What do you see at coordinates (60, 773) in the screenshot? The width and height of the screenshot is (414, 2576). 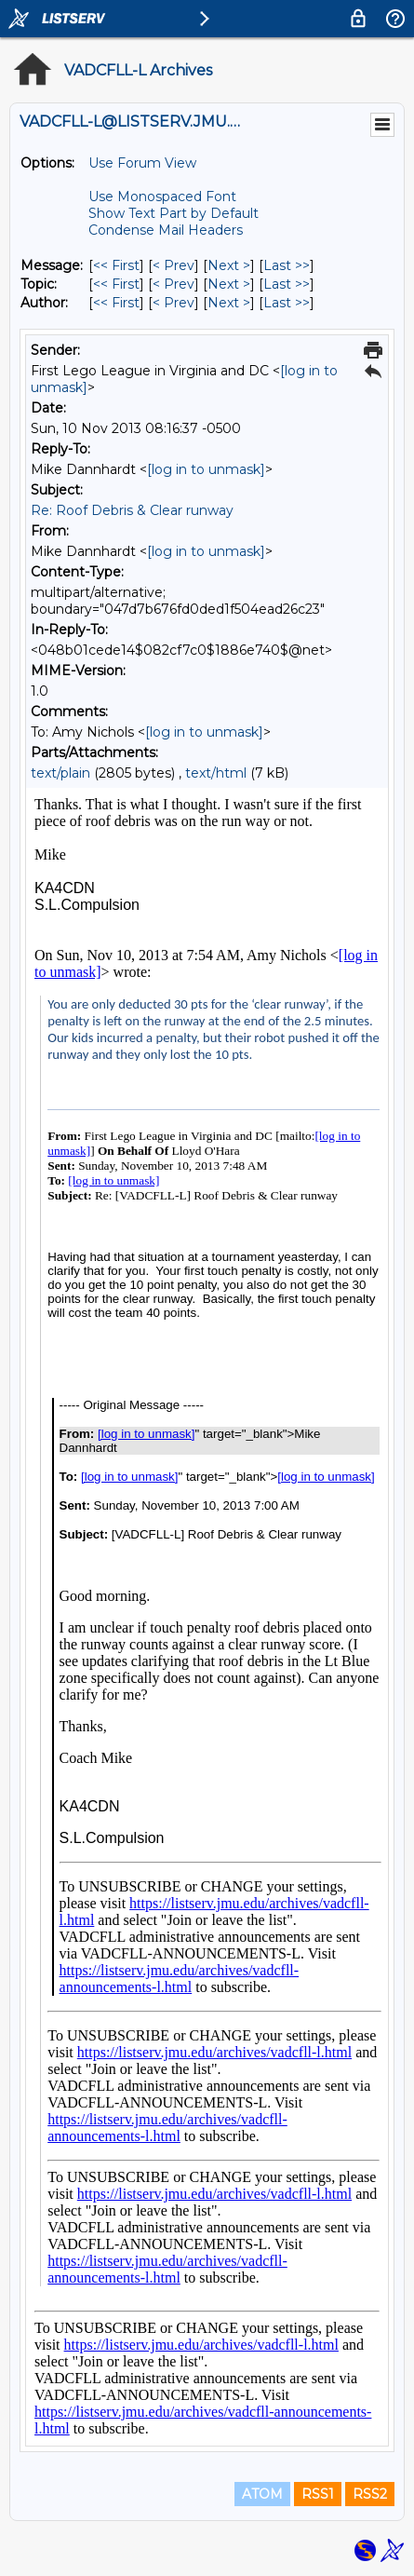 I see `text/plain` at bounding box center [60, 773].